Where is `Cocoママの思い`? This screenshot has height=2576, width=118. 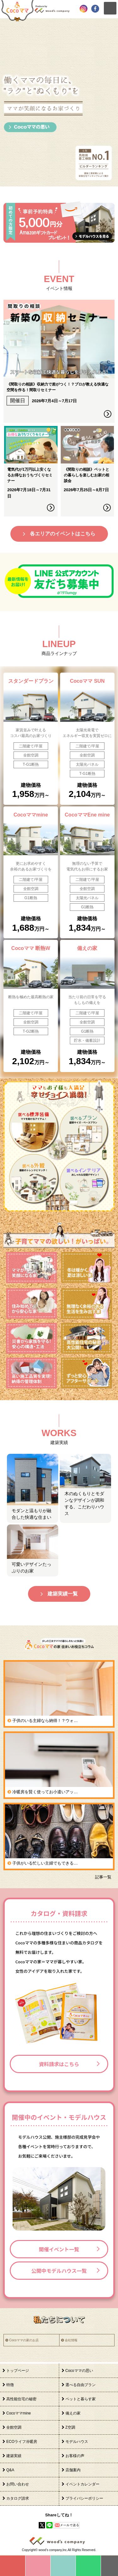
Cocoママの思い is located at coordinates (79, 2370).